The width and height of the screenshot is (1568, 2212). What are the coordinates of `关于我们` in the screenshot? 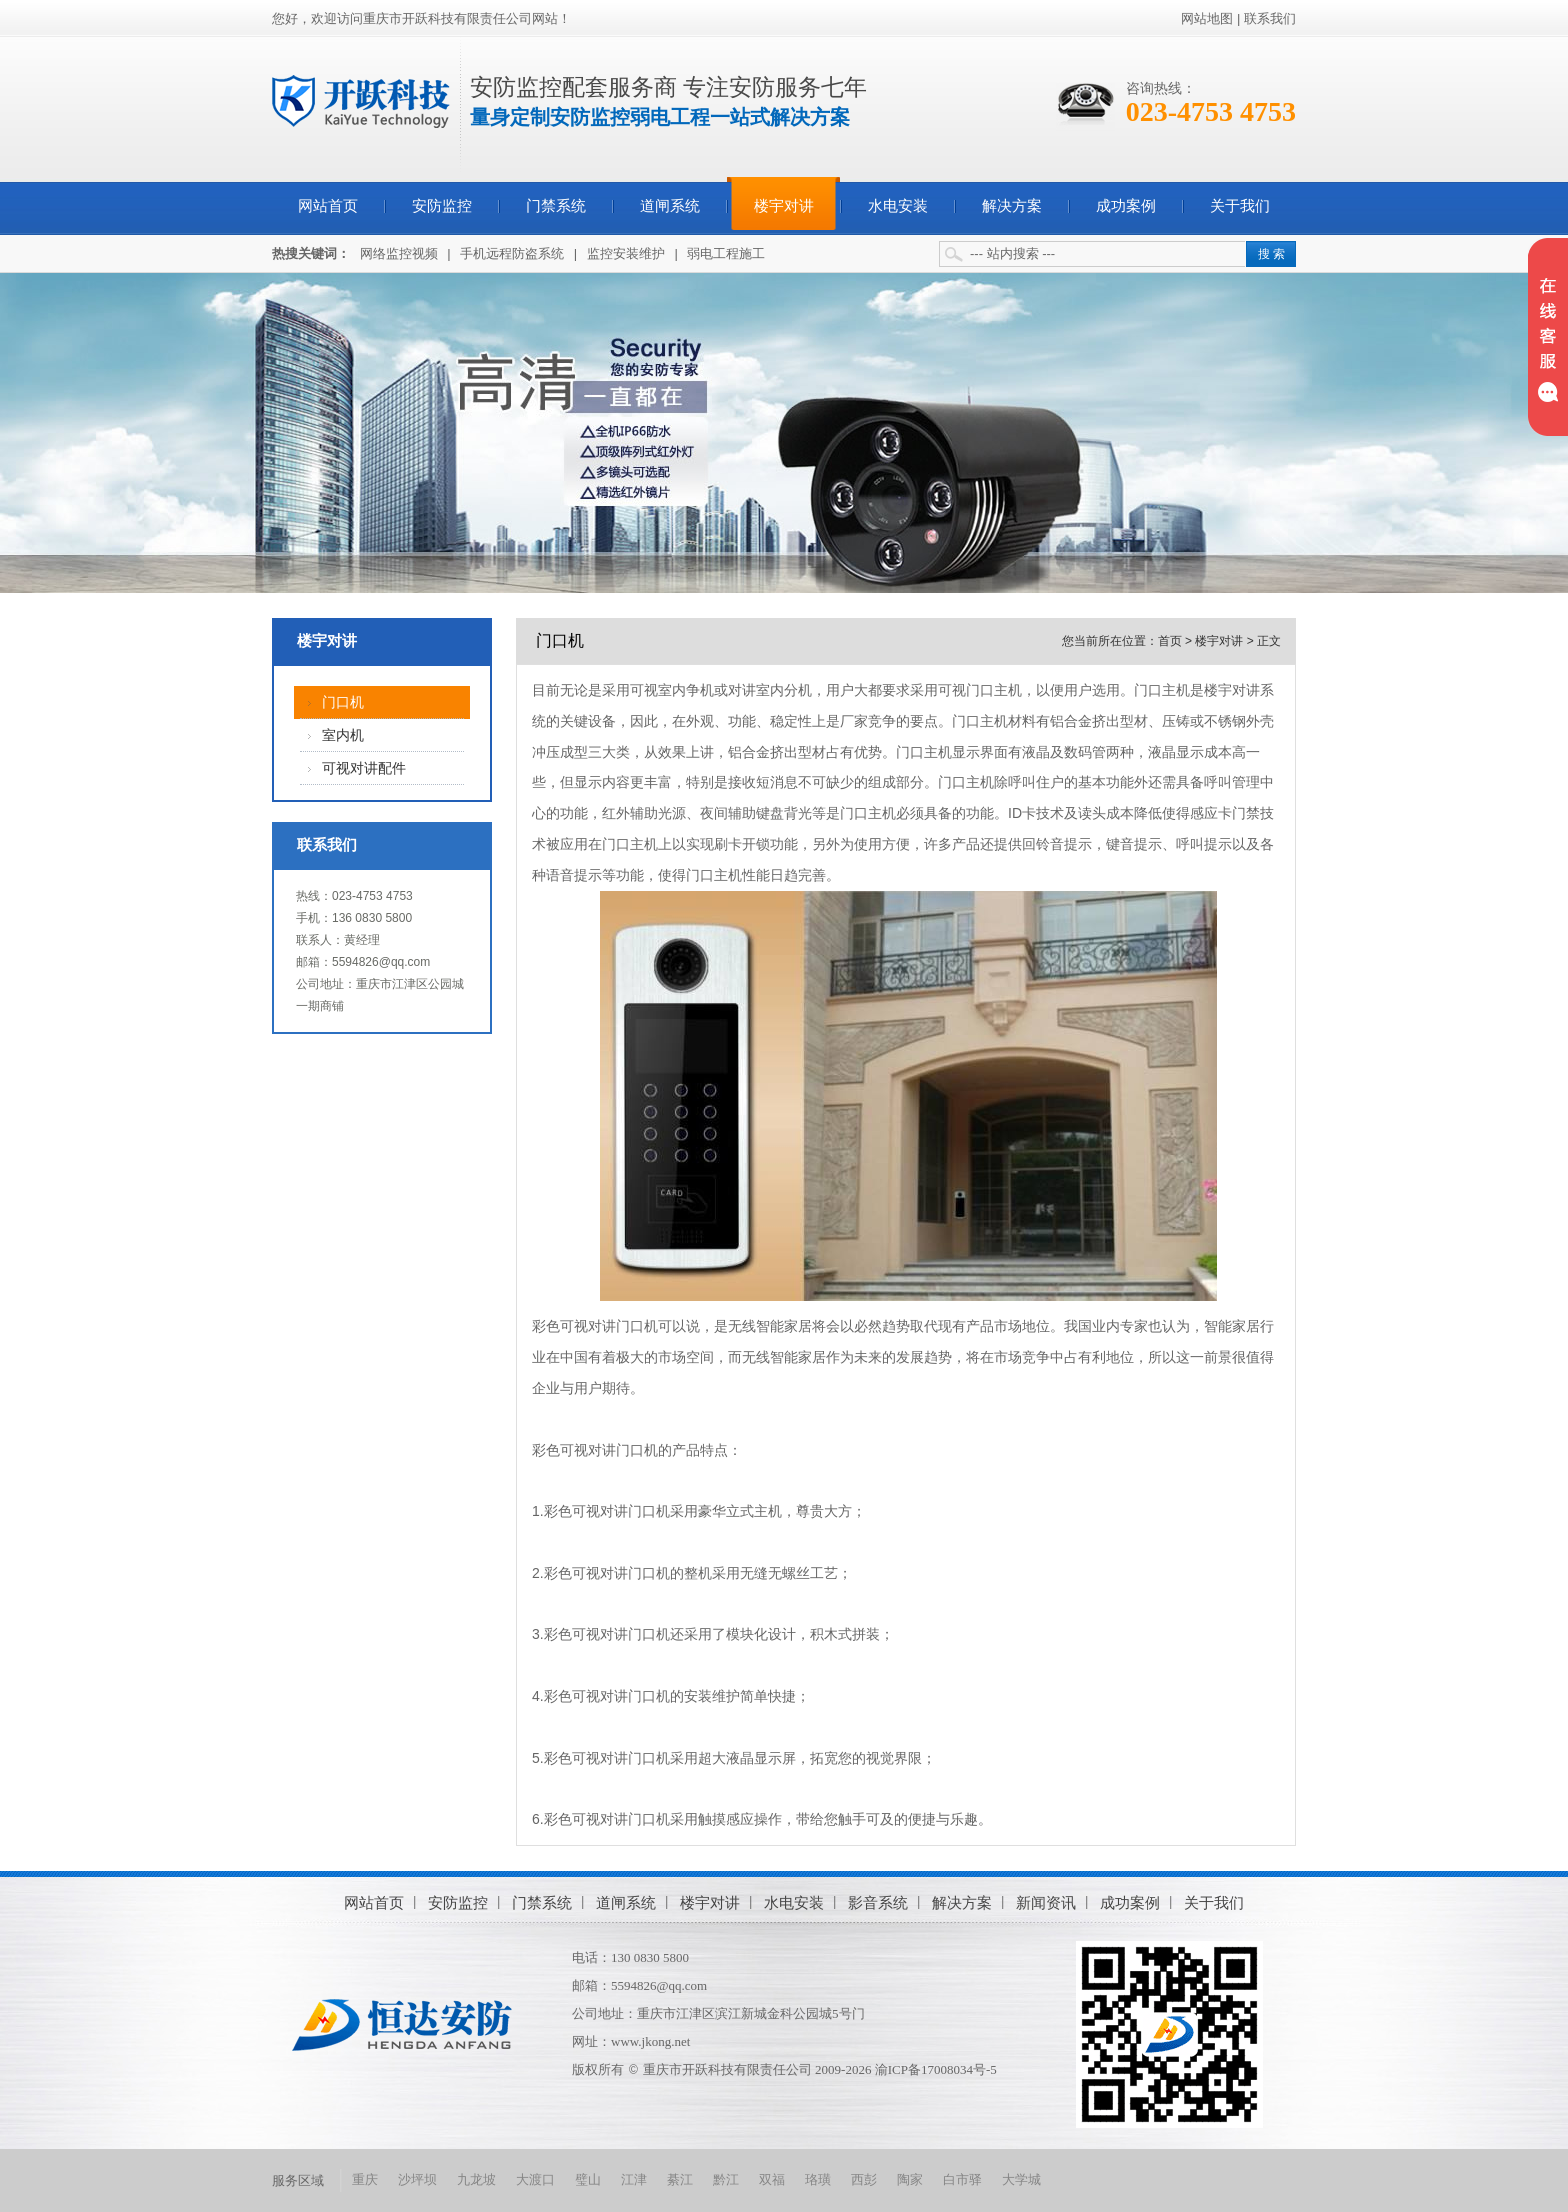 It's located at (1240, 206).